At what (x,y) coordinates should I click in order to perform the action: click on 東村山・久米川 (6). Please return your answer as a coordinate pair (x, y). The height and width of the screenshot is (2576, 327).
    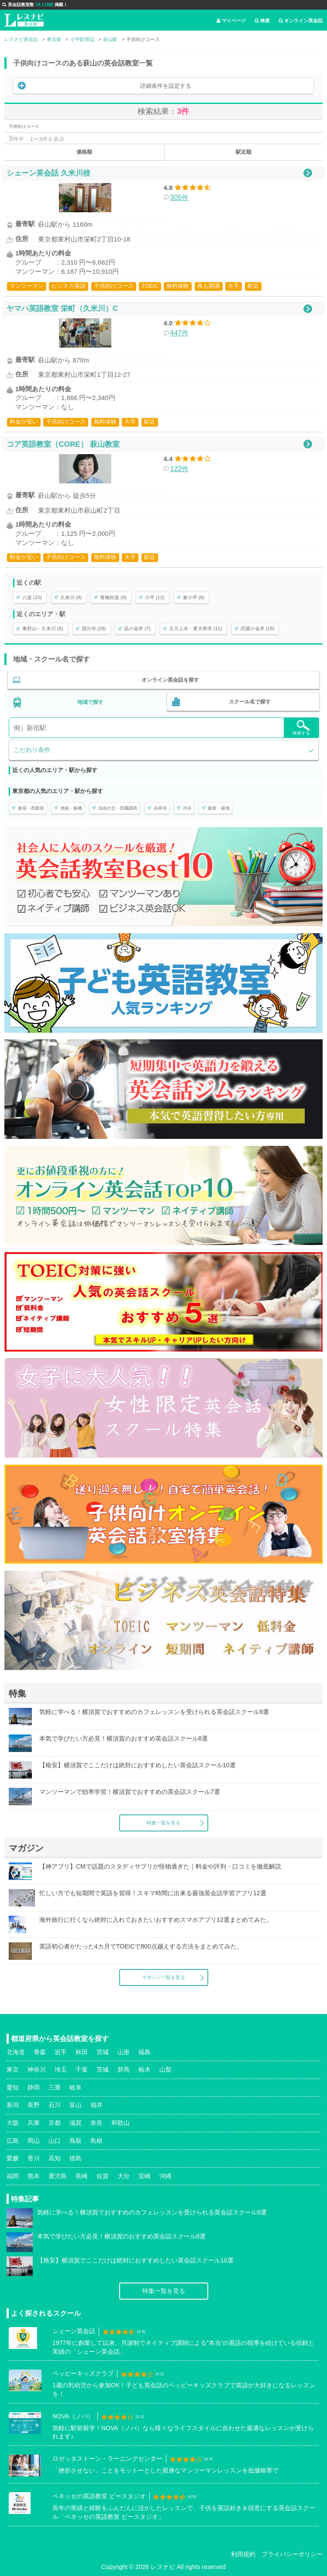
    Looking at the image, I should click on (42, 628).